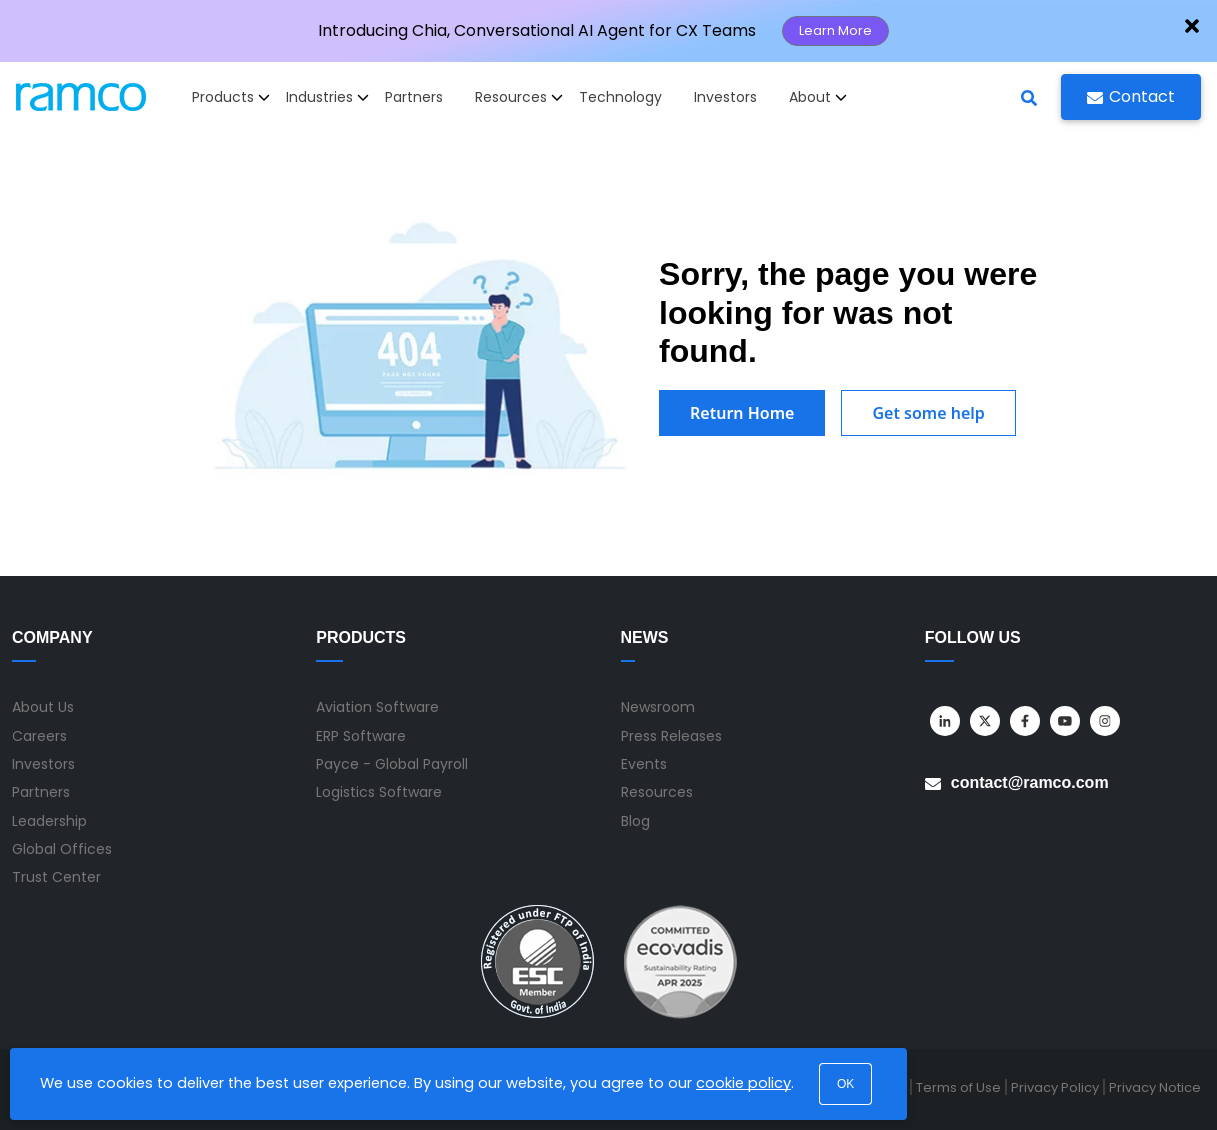 The width and height of the screenshot is (1217, 1130). I want to click on ERP Software, so click(361, 736).